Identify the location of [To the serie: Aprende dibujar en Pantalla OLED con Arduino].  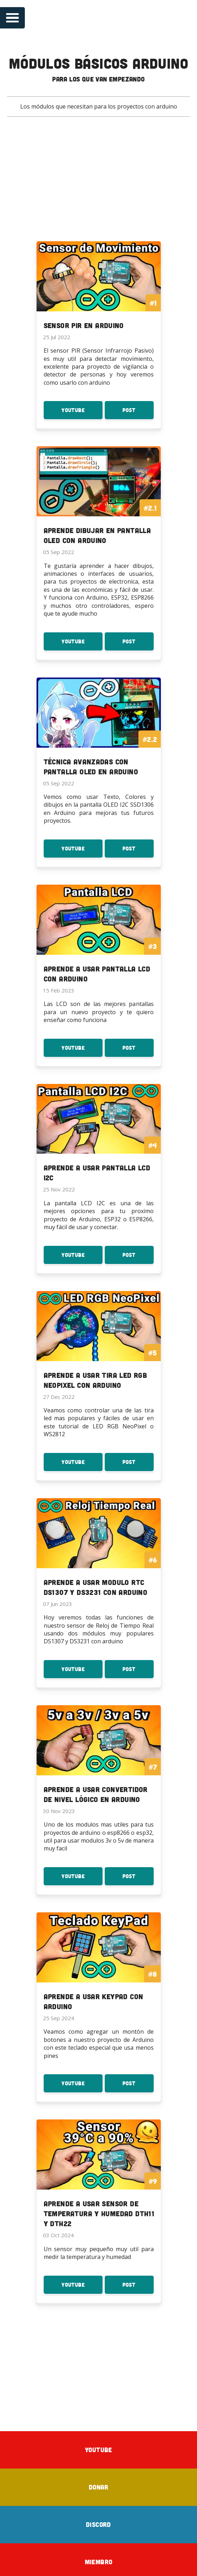
(99, 500).